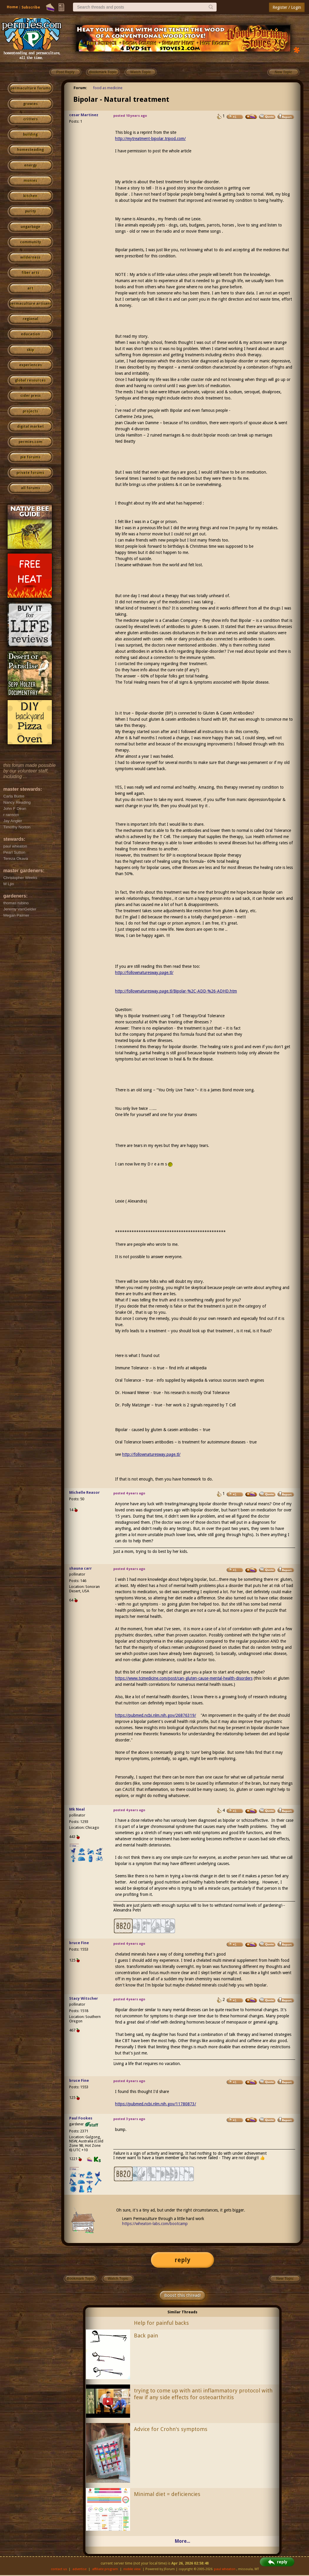 This screenshot has width=309, height=2576. What do you see at coordinates (155, 2224) in the screenshot?
I see `https://wheaton-labs.com/bootcamp` at bounding box center [155, 2224].